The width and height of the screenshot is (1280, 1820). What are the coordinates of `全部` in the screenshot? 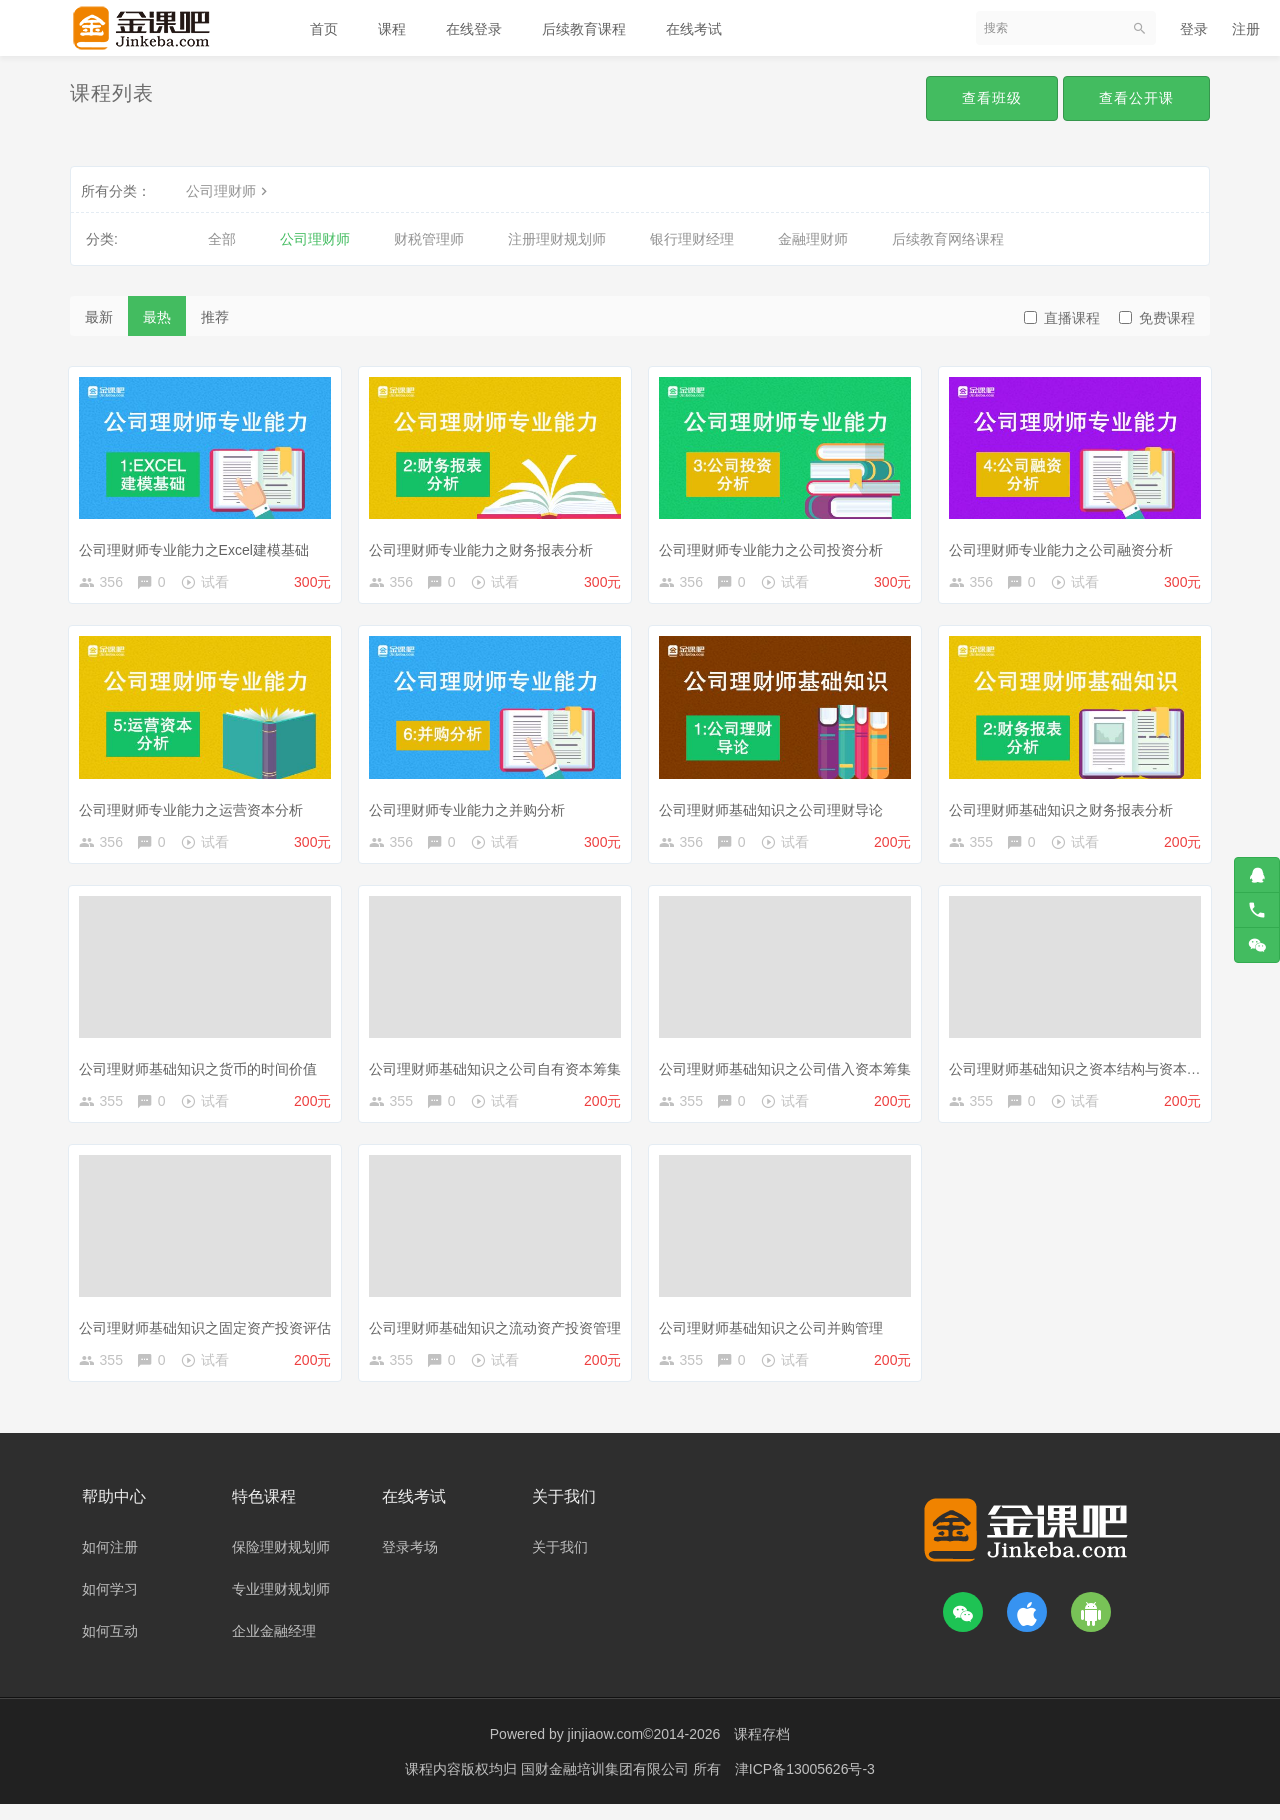 It's located at (222, 239).